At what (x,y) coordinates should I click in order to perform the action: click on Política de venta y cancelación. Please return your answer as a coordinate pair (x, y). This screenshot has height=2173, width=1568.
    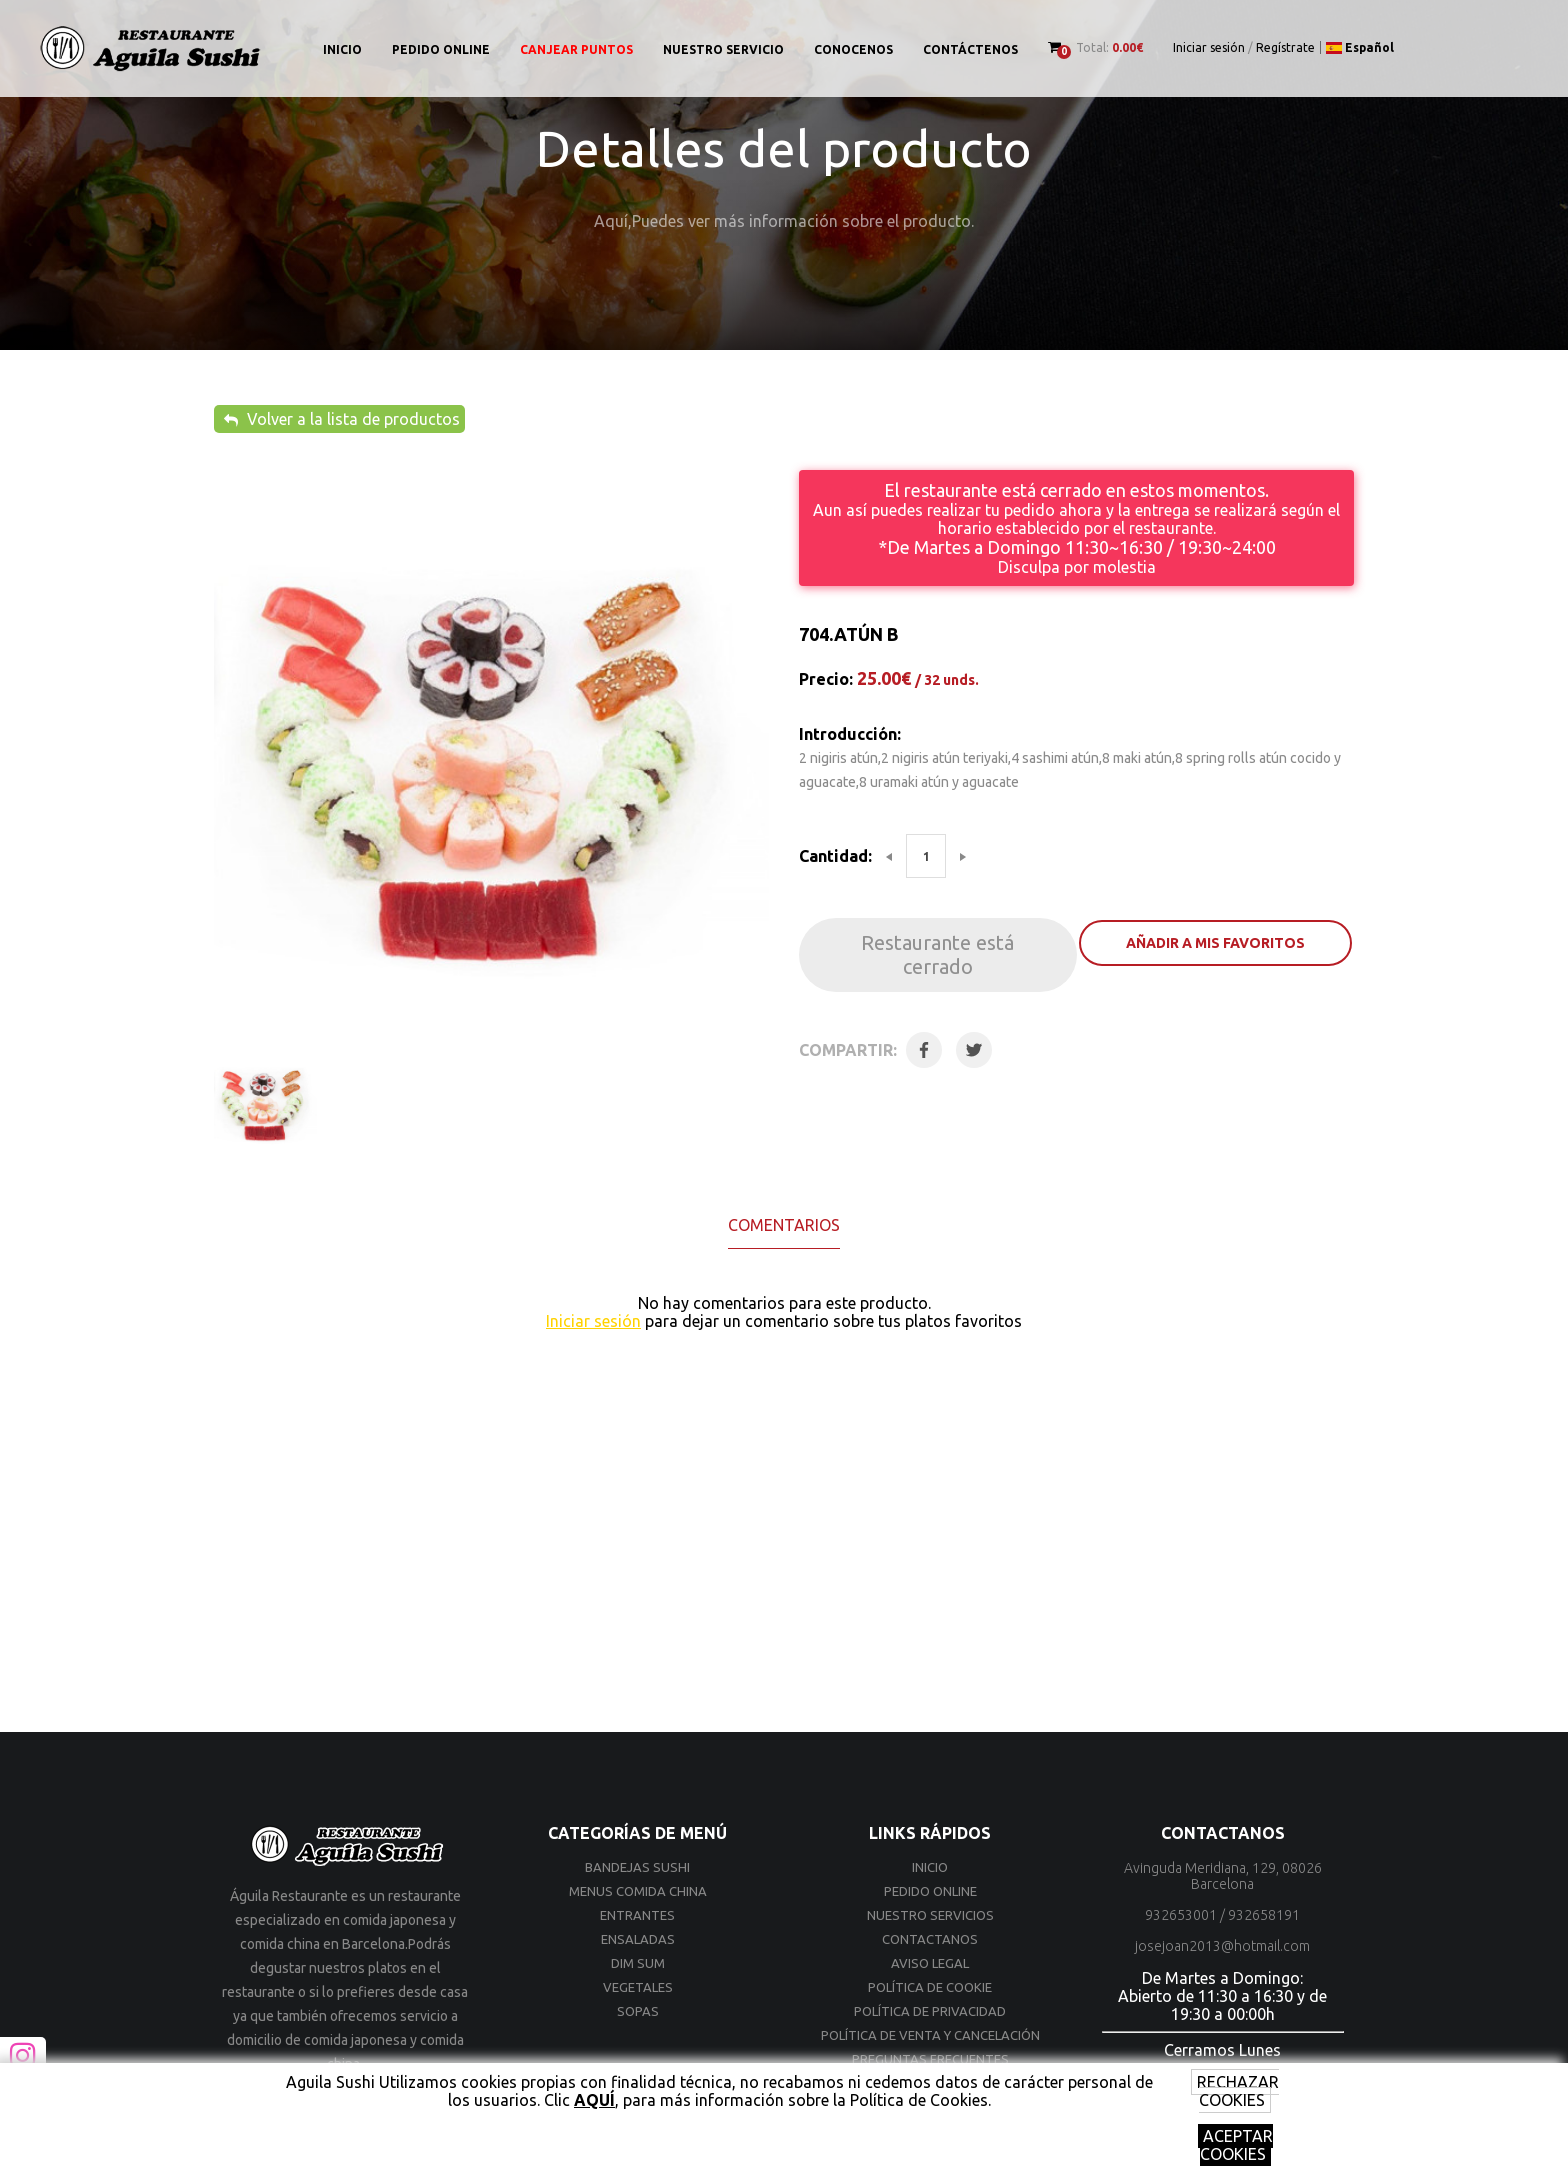
    Looking at the image, I should click on (930, 2035).